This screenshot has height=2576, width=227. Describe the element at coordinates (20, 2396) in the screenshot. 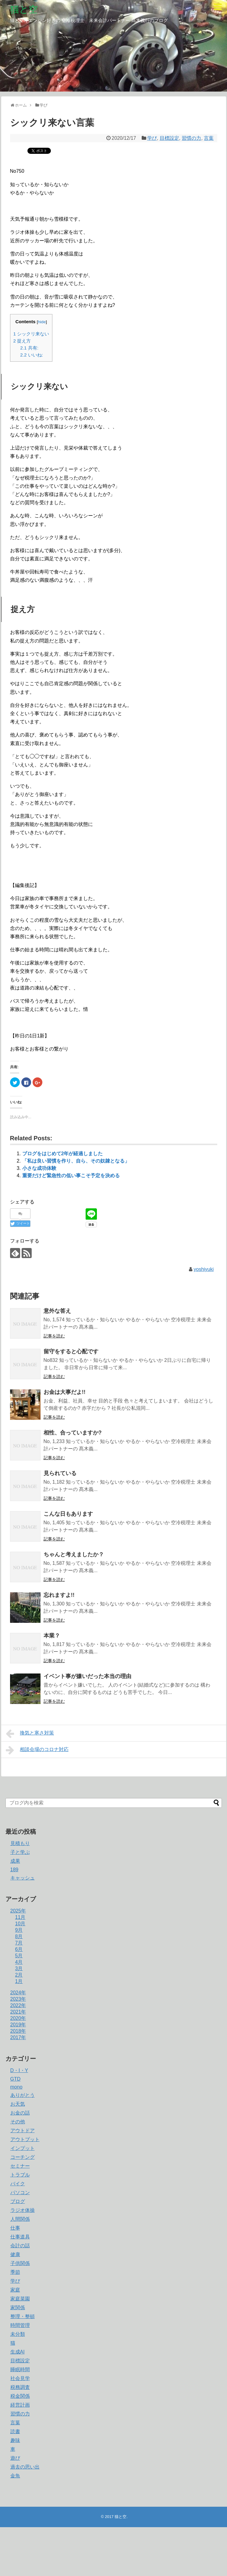

I see `税金関係` at that location.